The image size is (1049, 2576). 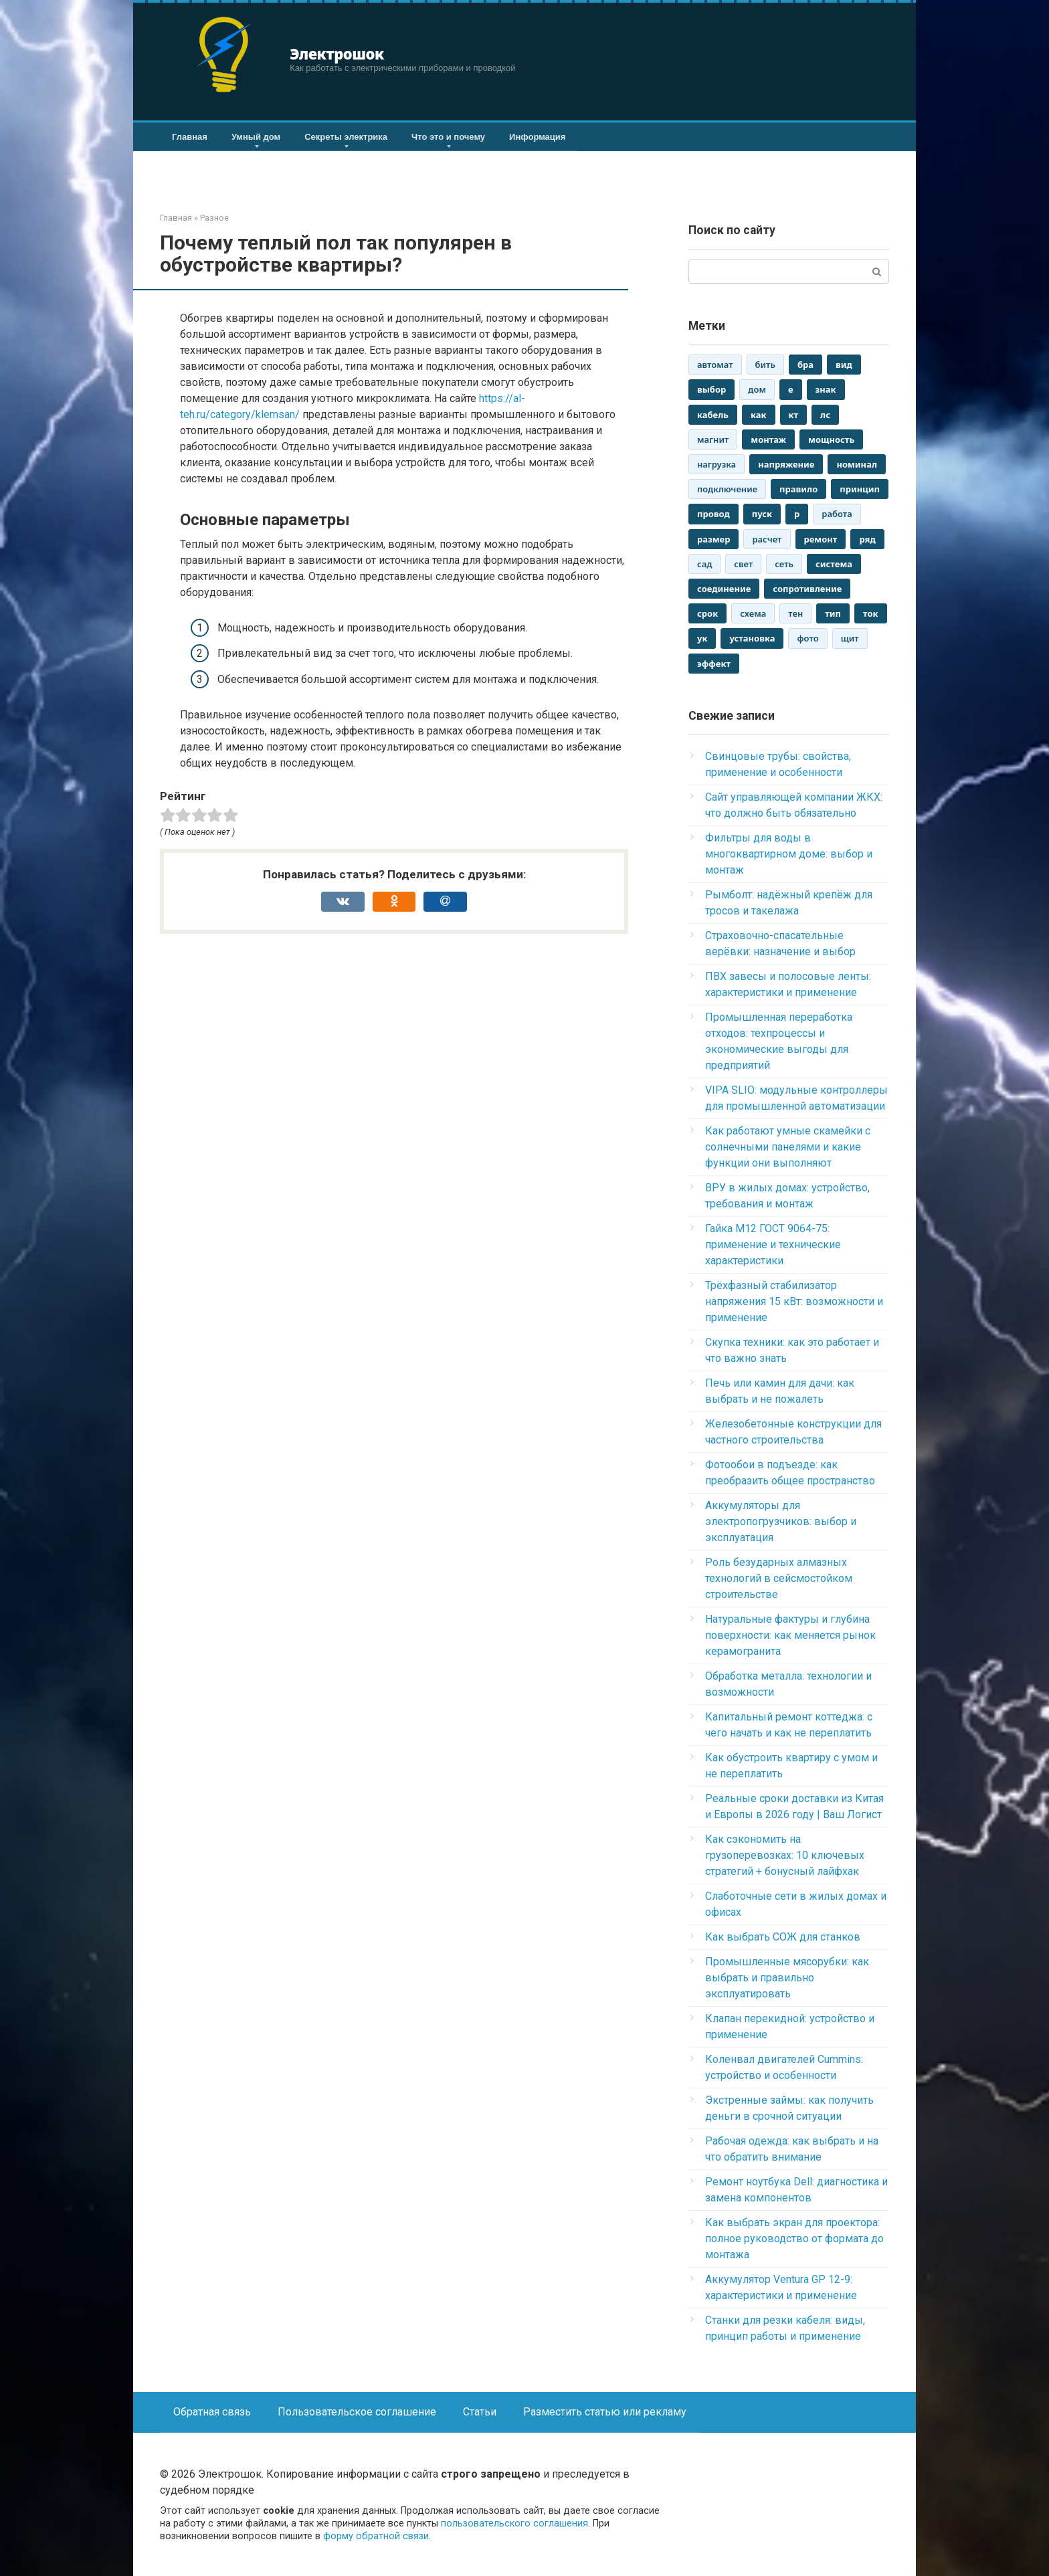 I want to click on тип [тип (2 474 элемента)], so click(x=833, y=613).